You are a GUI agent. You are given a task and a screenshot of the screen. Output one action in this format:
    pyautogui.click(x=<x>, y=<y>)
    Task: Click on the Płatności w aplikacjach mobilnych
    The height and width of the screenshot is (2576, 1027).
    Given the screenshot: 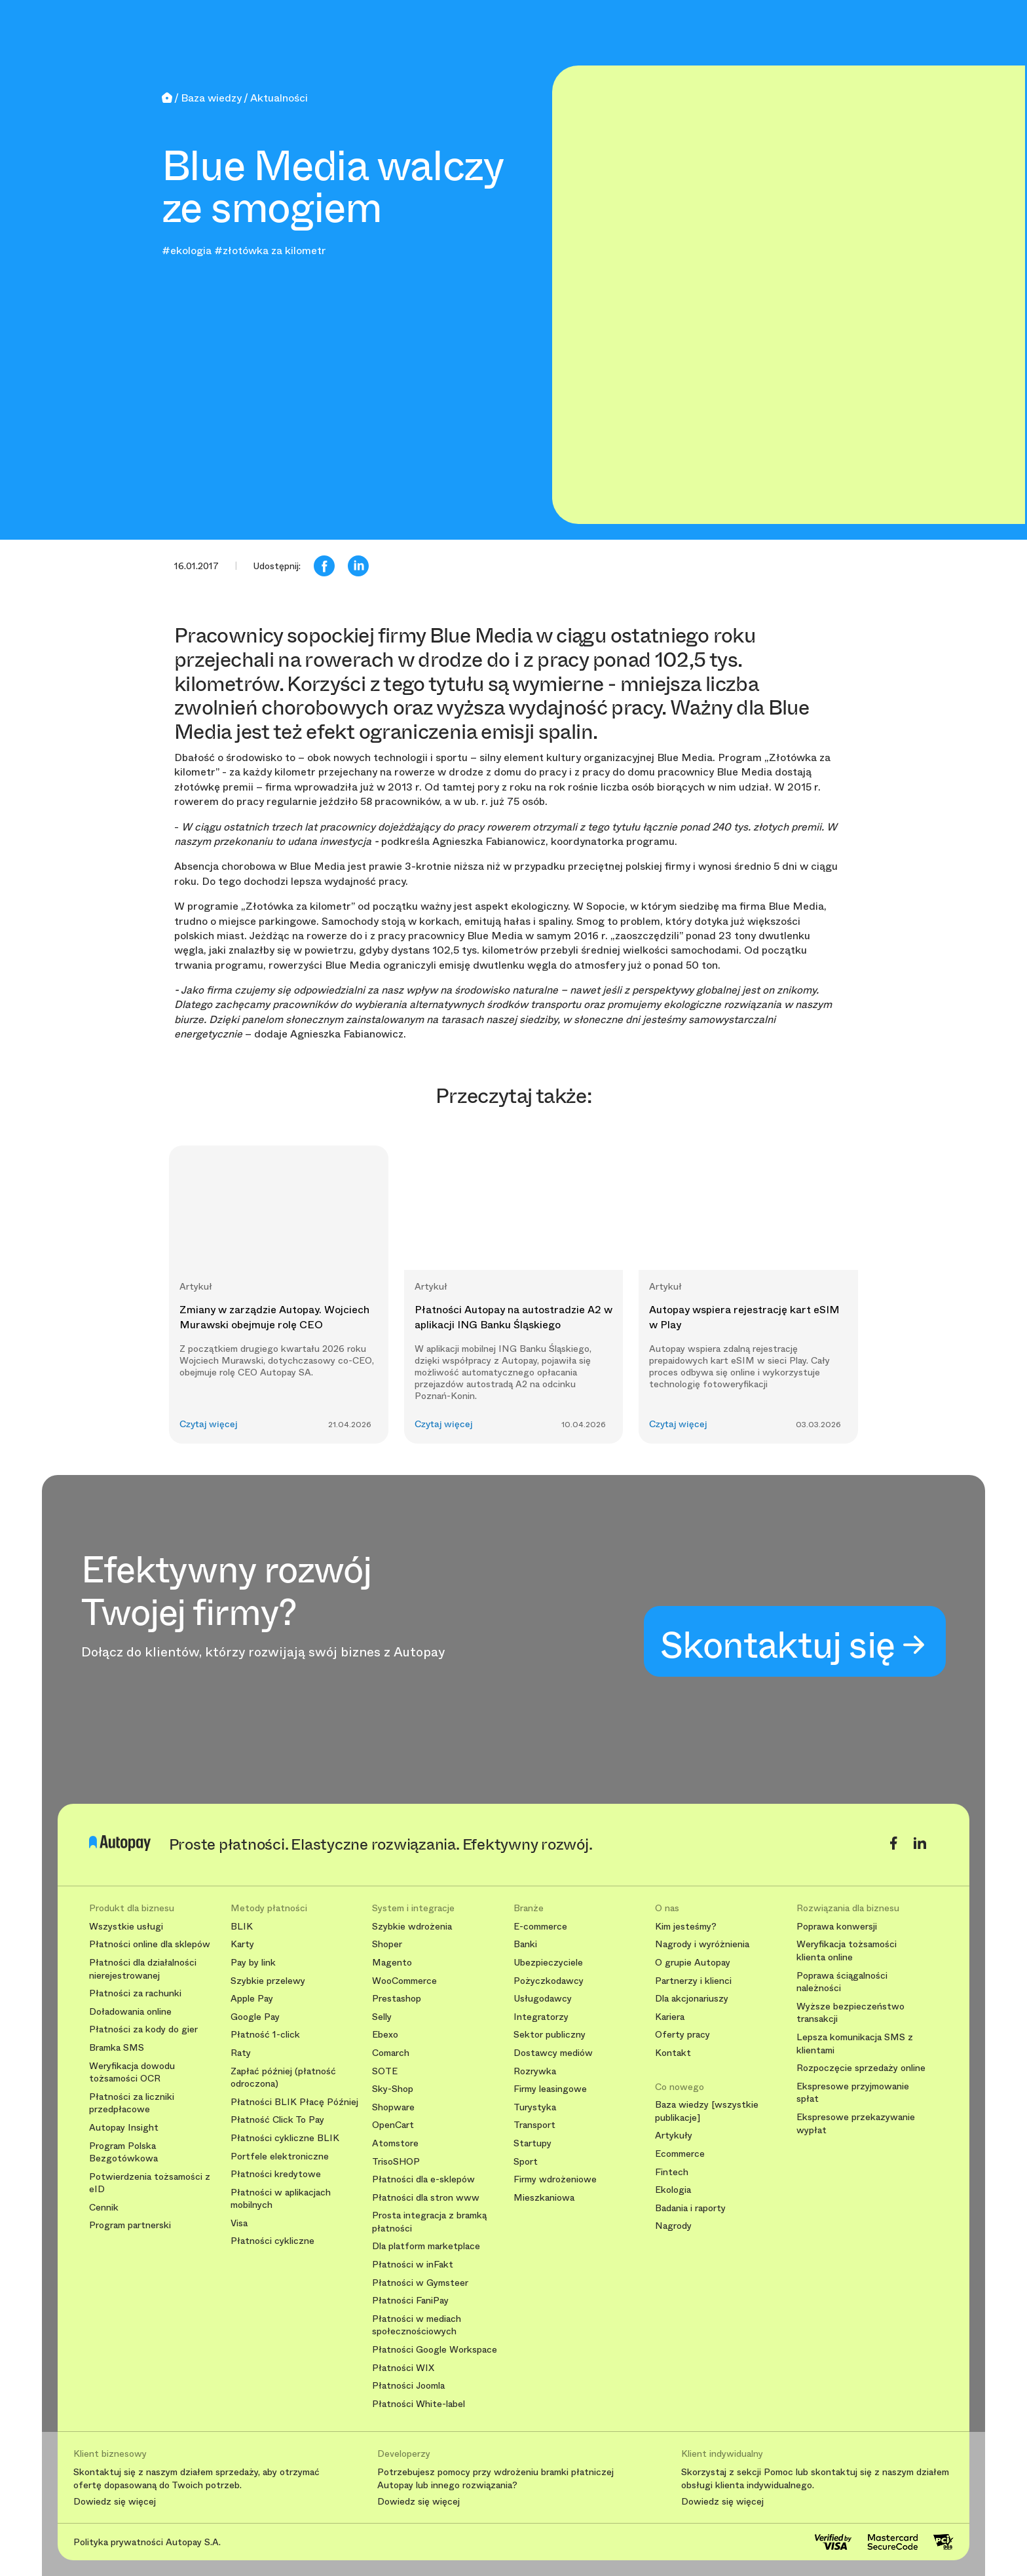 What is the action you would take?
    pyautogui.click(x=281, y=2199)
    